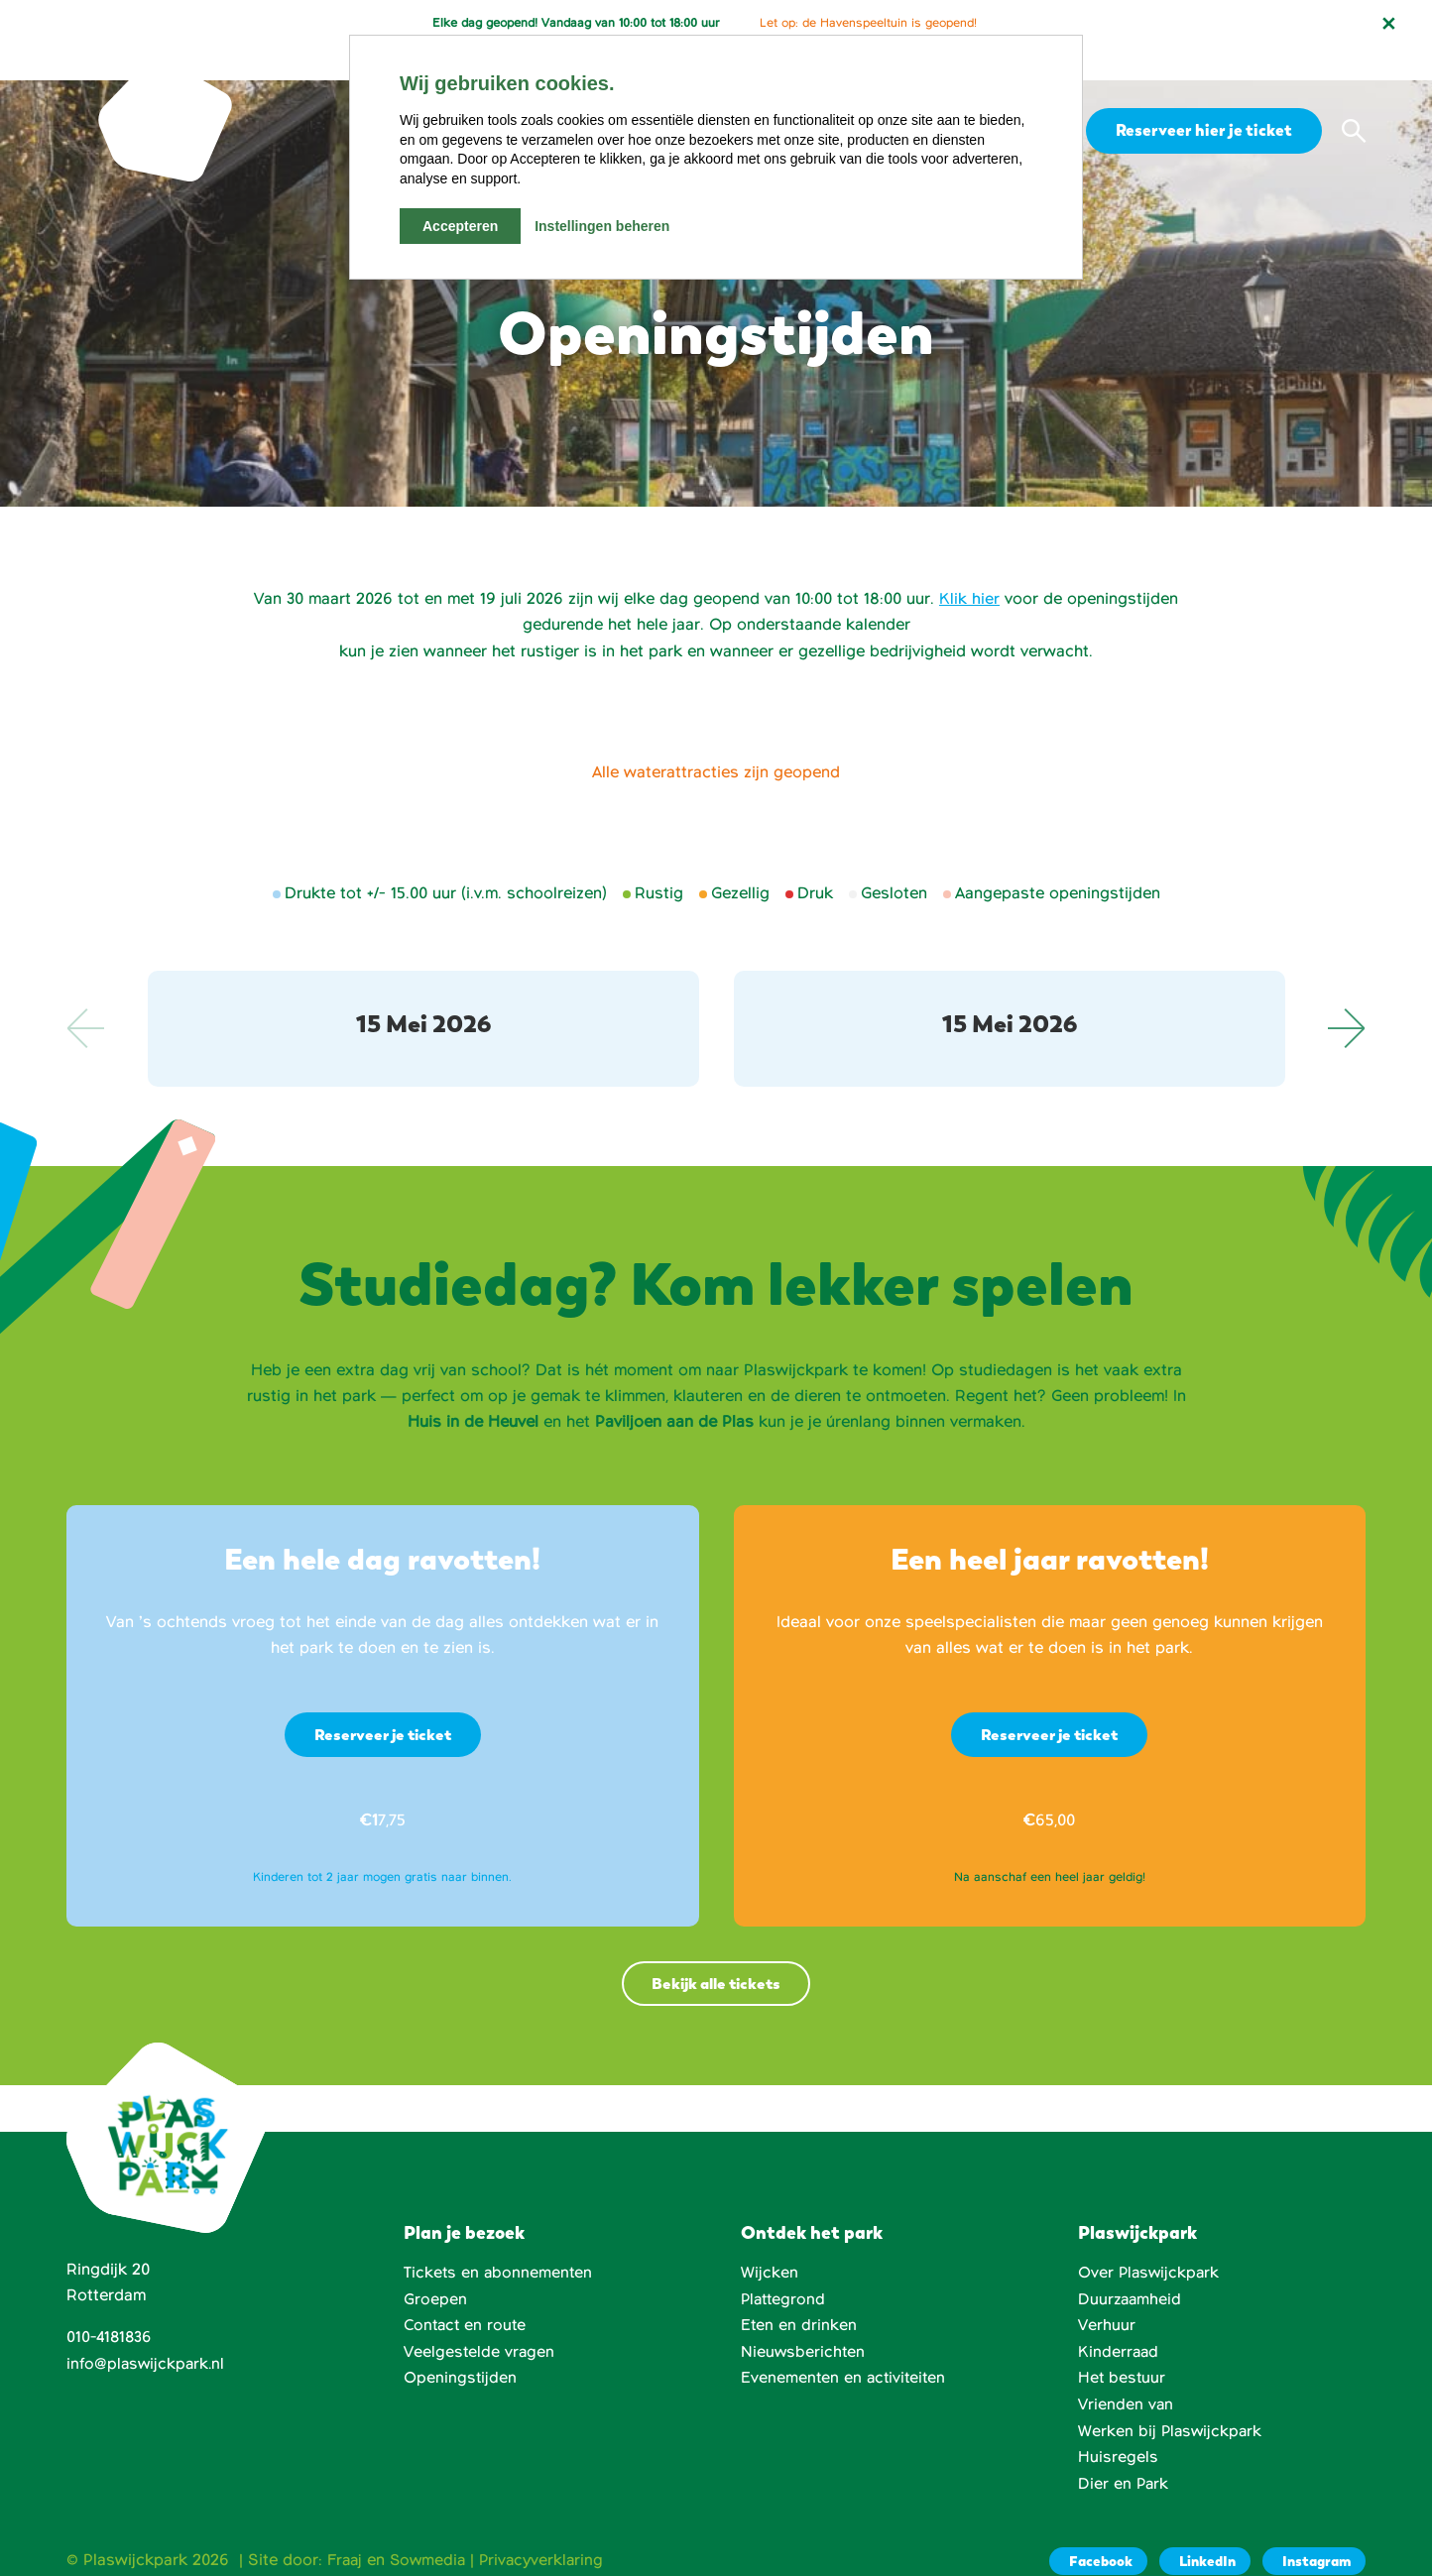  I want to click on Reserveer hier je ticket, so click(1201, 97).